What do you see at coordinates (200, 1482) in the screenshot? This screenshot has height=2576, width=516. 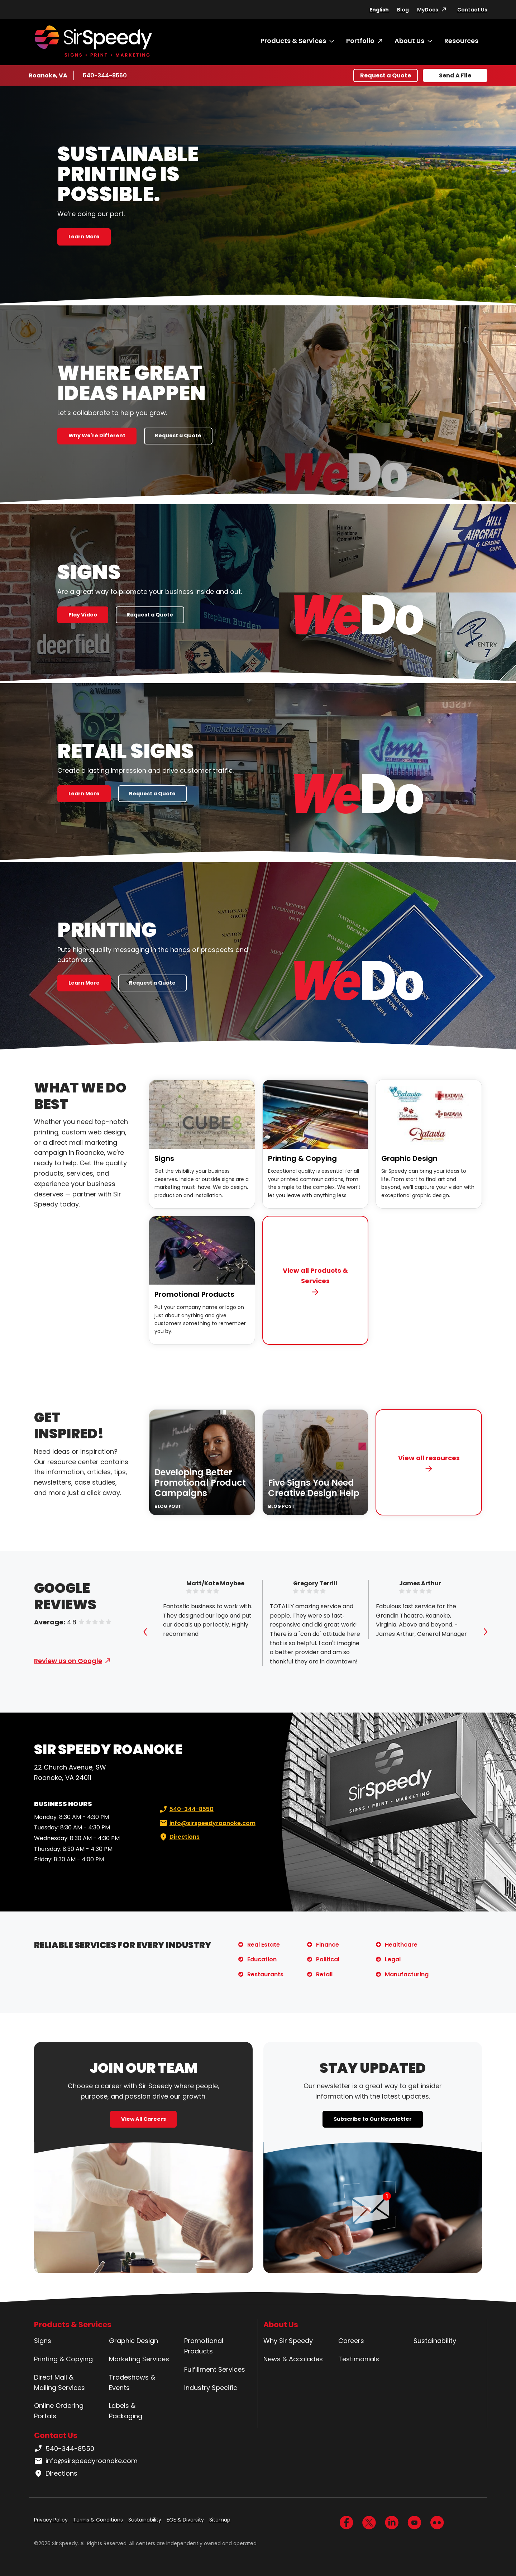 I see `Developing Better Promotional Product Campaigns` at bounding box center [200, 1482].